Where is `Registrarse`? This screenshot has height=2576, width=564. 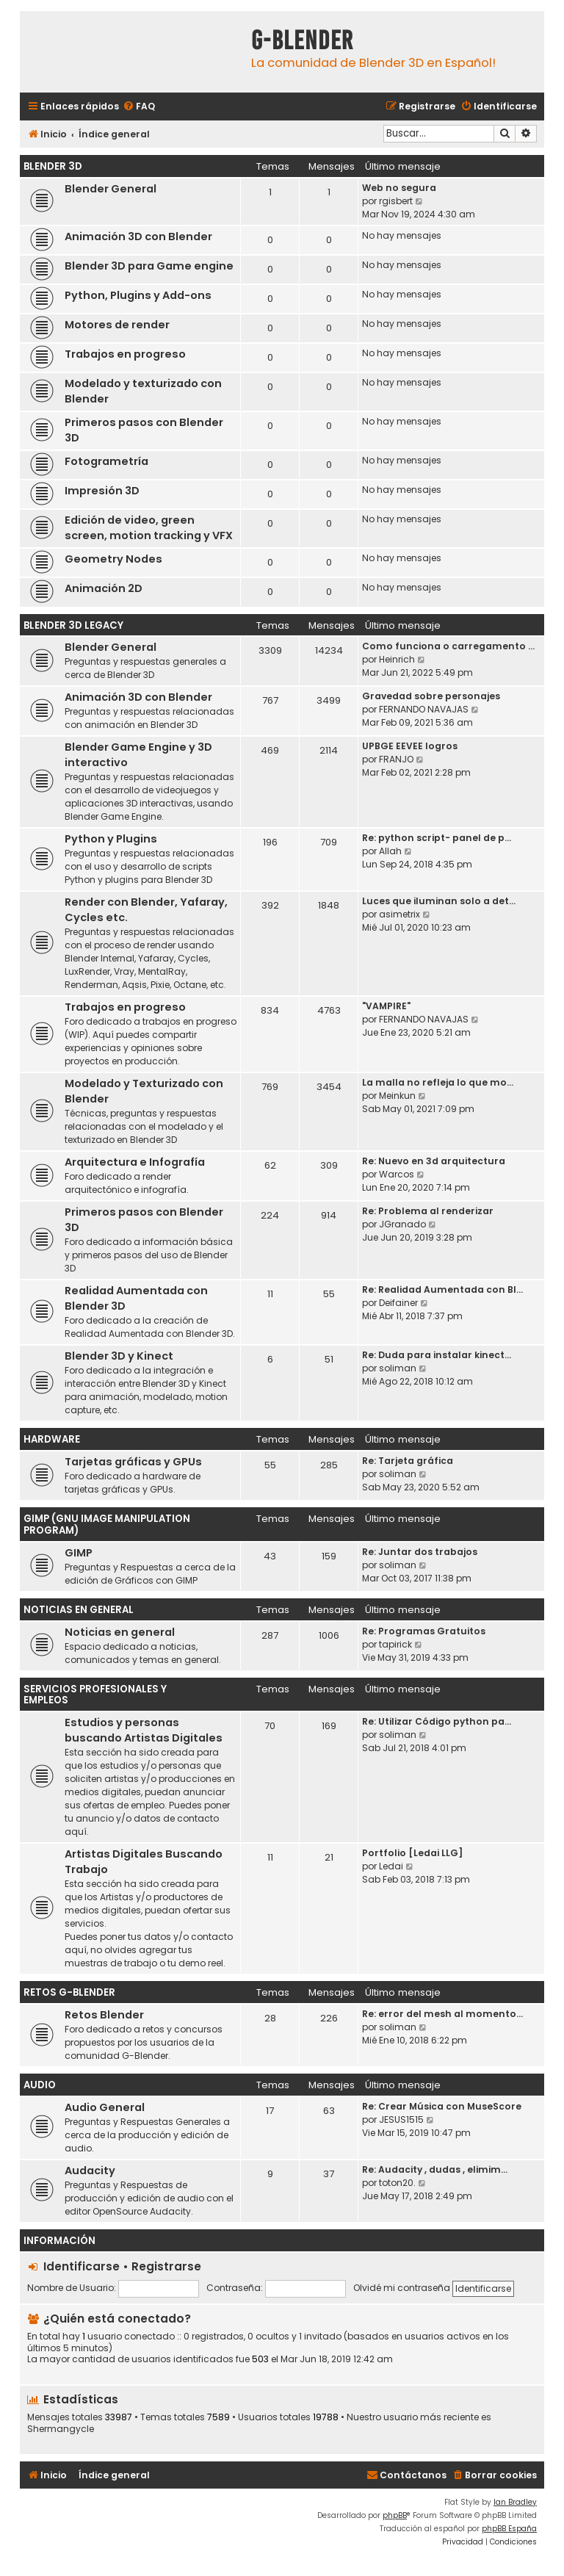
Registrarse is located at coordinates (166, 2266).